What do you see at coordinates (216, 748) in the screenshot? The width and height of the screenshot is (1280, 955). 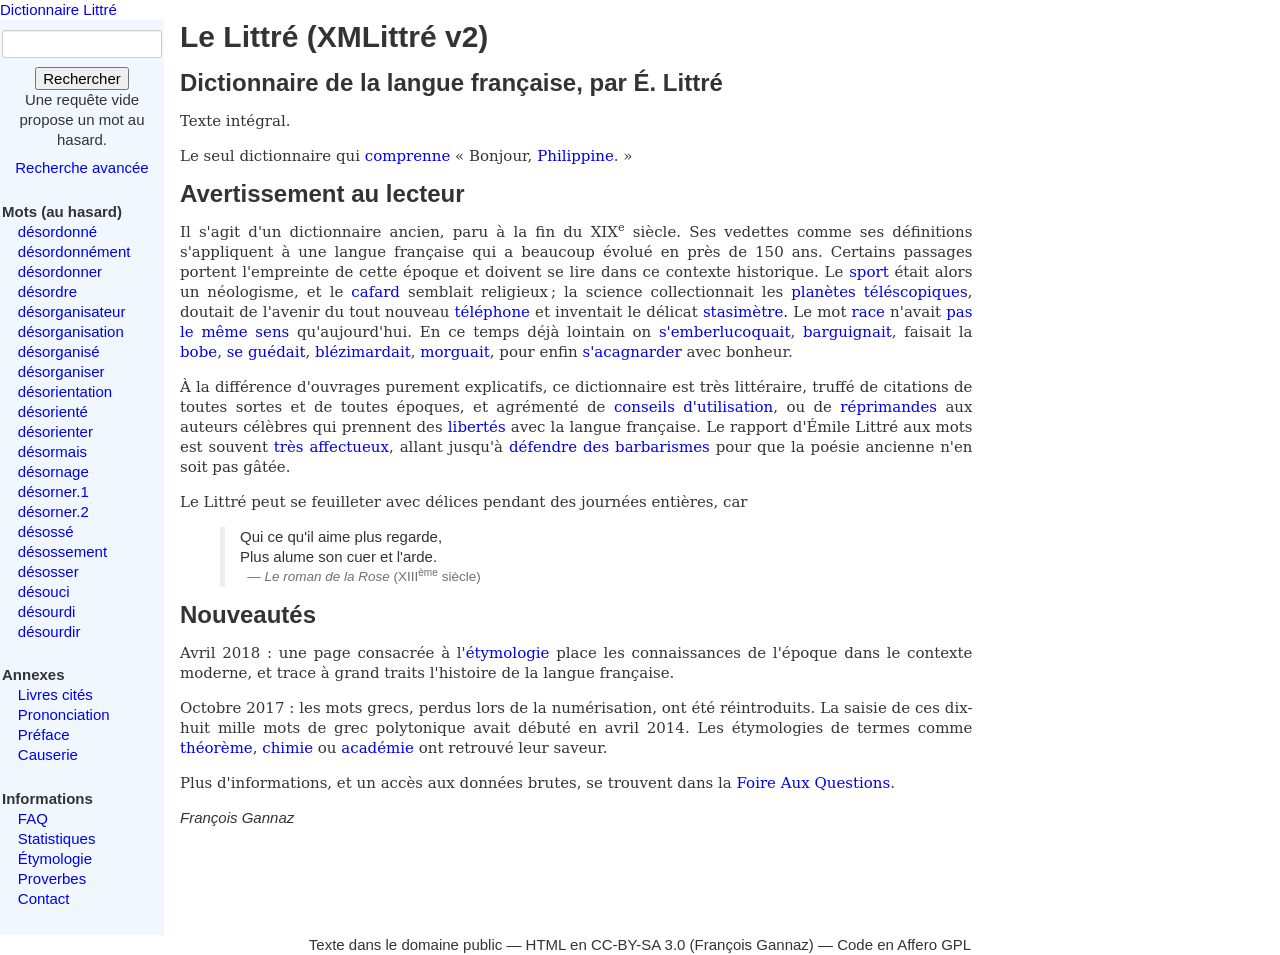 I see `théorème` at bounding box center [216, 748].